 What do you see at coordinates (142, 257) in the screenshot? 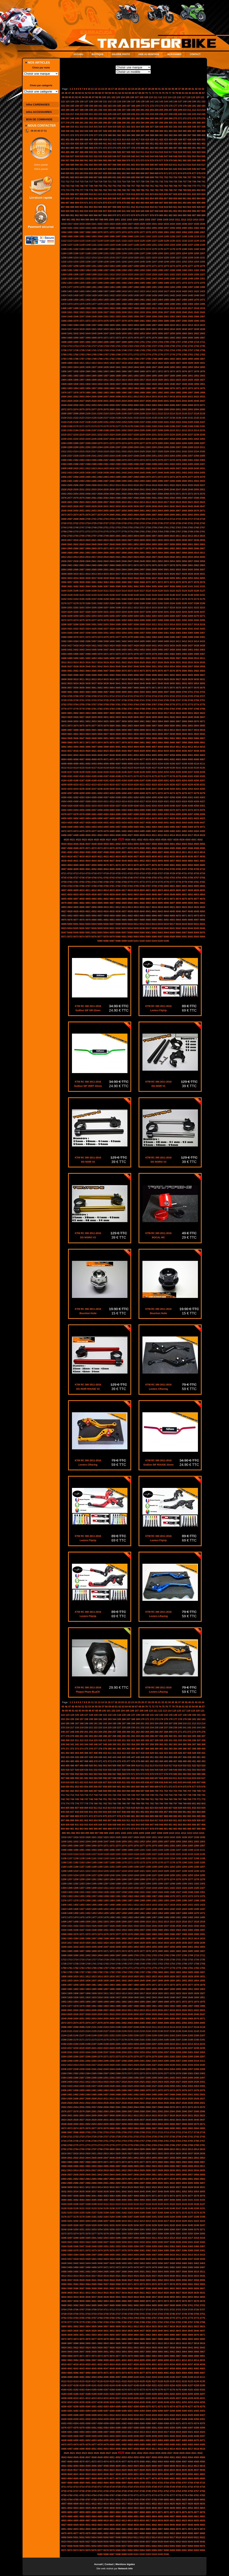
I see `1221` at bounding box center [142, 257].